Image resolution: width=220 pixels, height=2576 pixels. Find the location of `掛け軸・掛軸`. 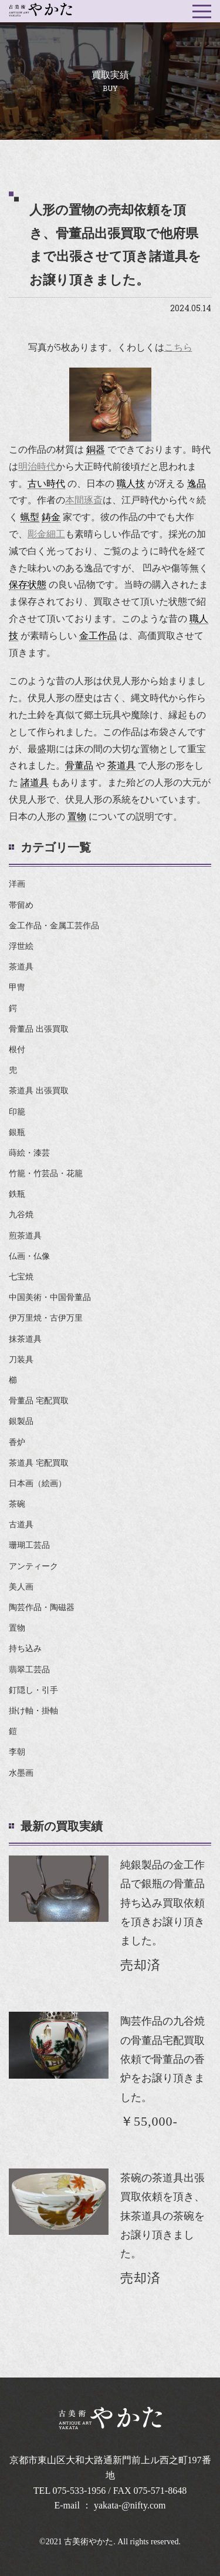

掛け軸・掛軸 is located at coordinates (33, 1710).